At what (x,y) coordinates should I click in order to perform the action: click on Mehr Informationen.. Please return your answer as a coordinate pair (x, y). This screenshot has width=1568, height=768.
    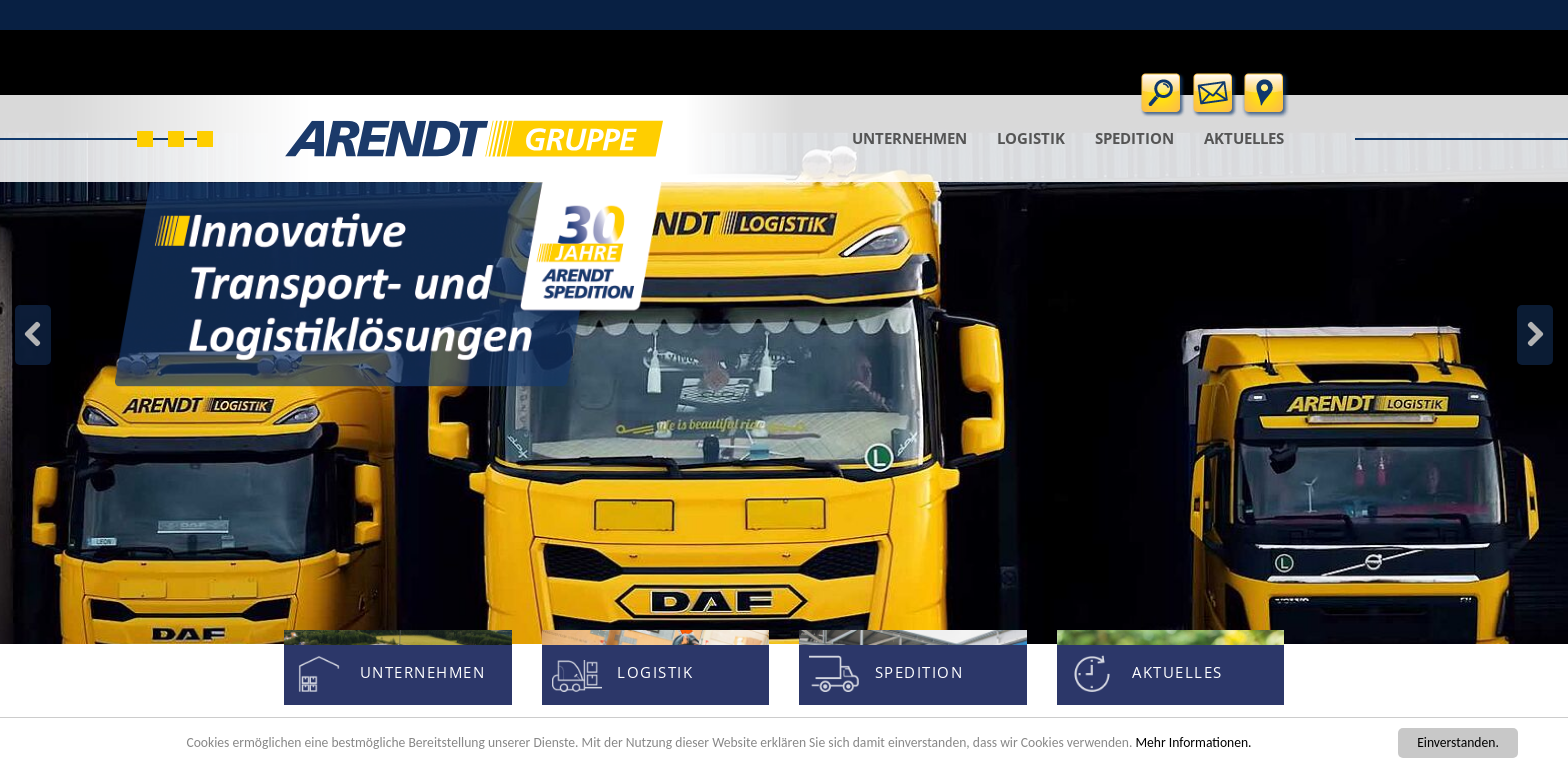
    Looking at the image, I should click on (1193, 742).